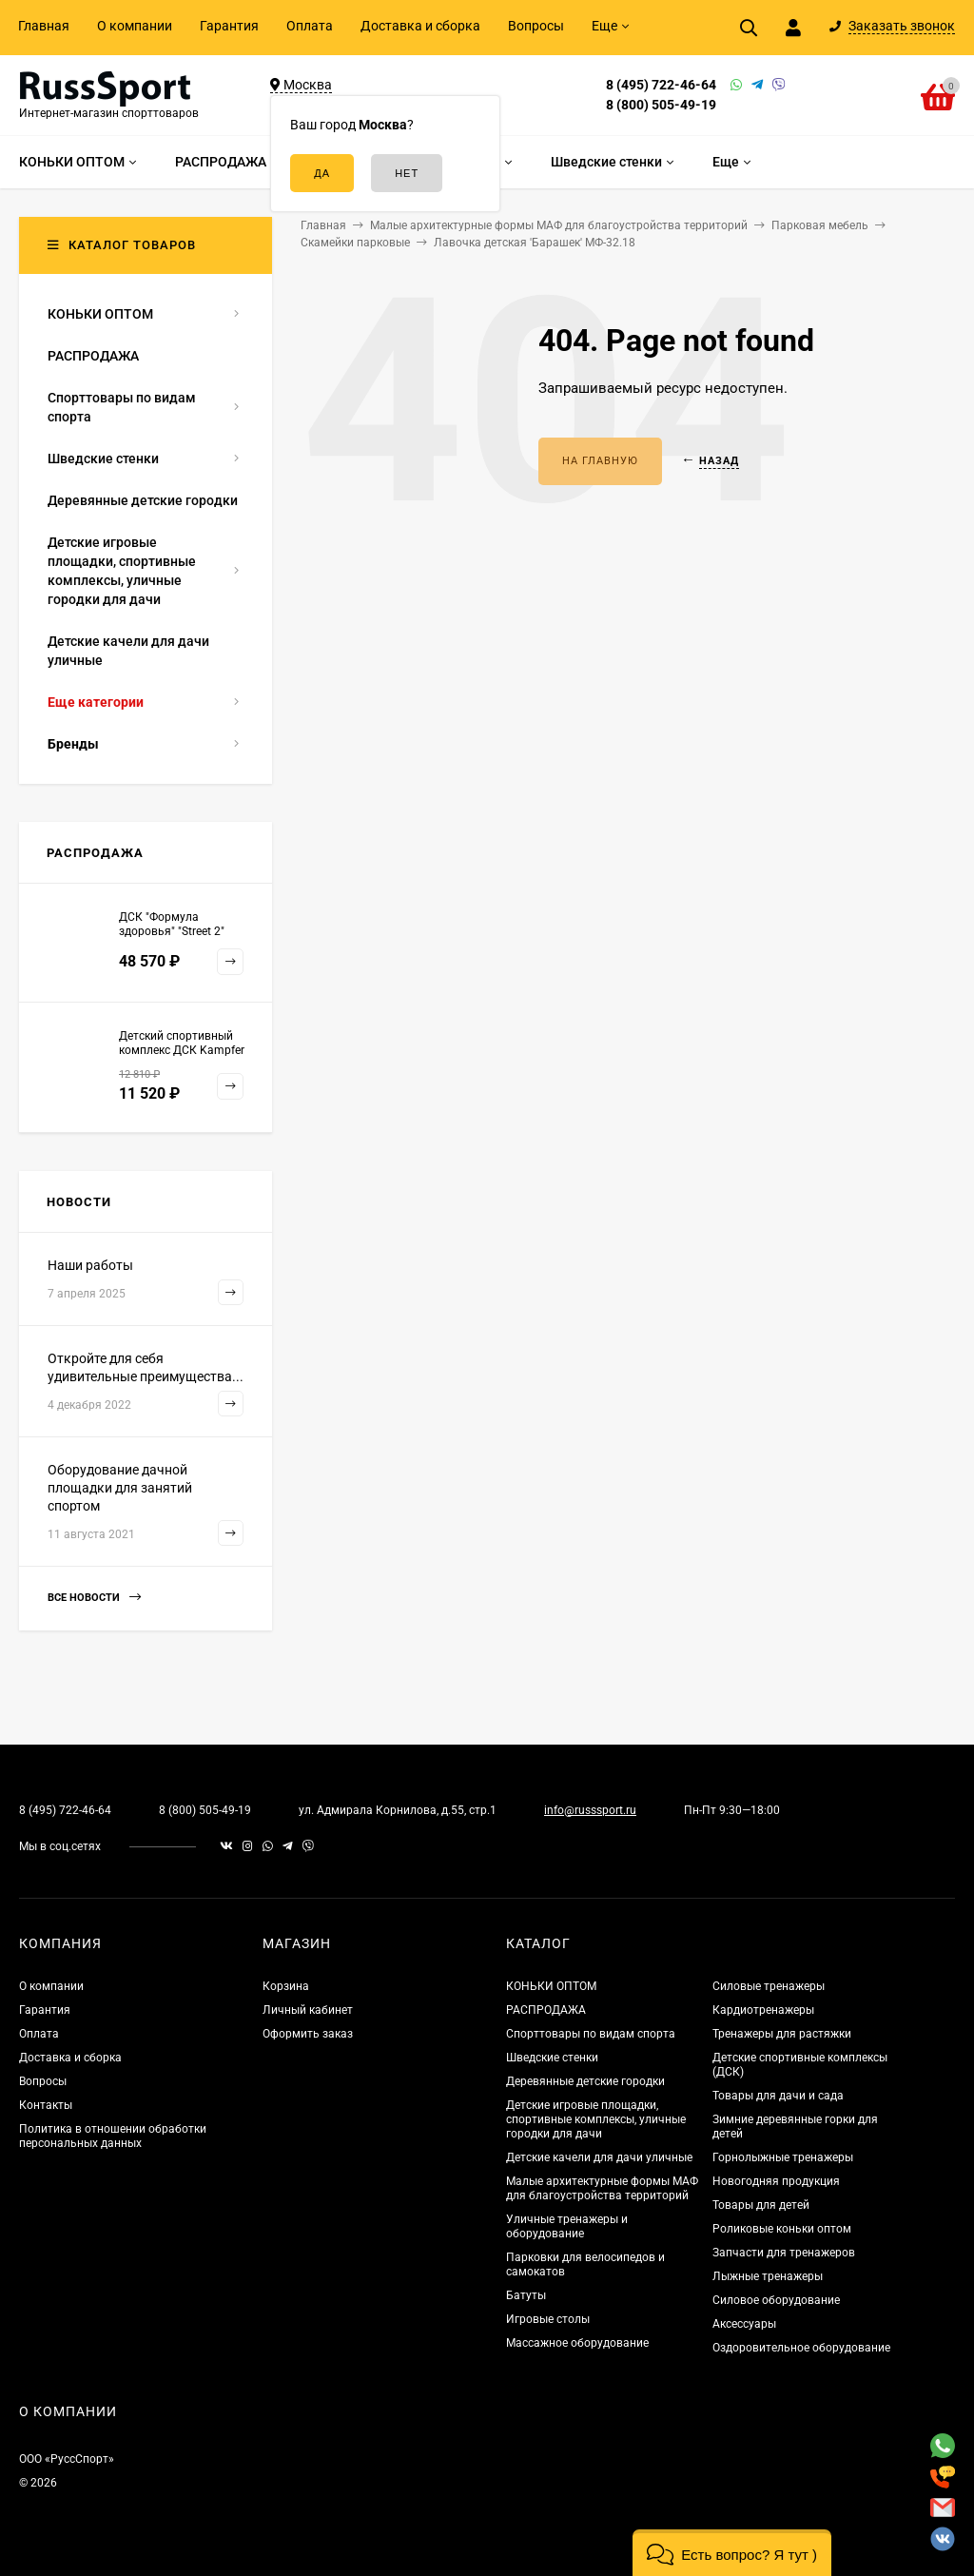 The height and width of the screenshot is (2576, 974). What do you see at coordinates (602, 2188) in the screenshot?
I see `Малые архитектурные формы МАФ для благоустройства территорий` at bounding box center [602, 2188].